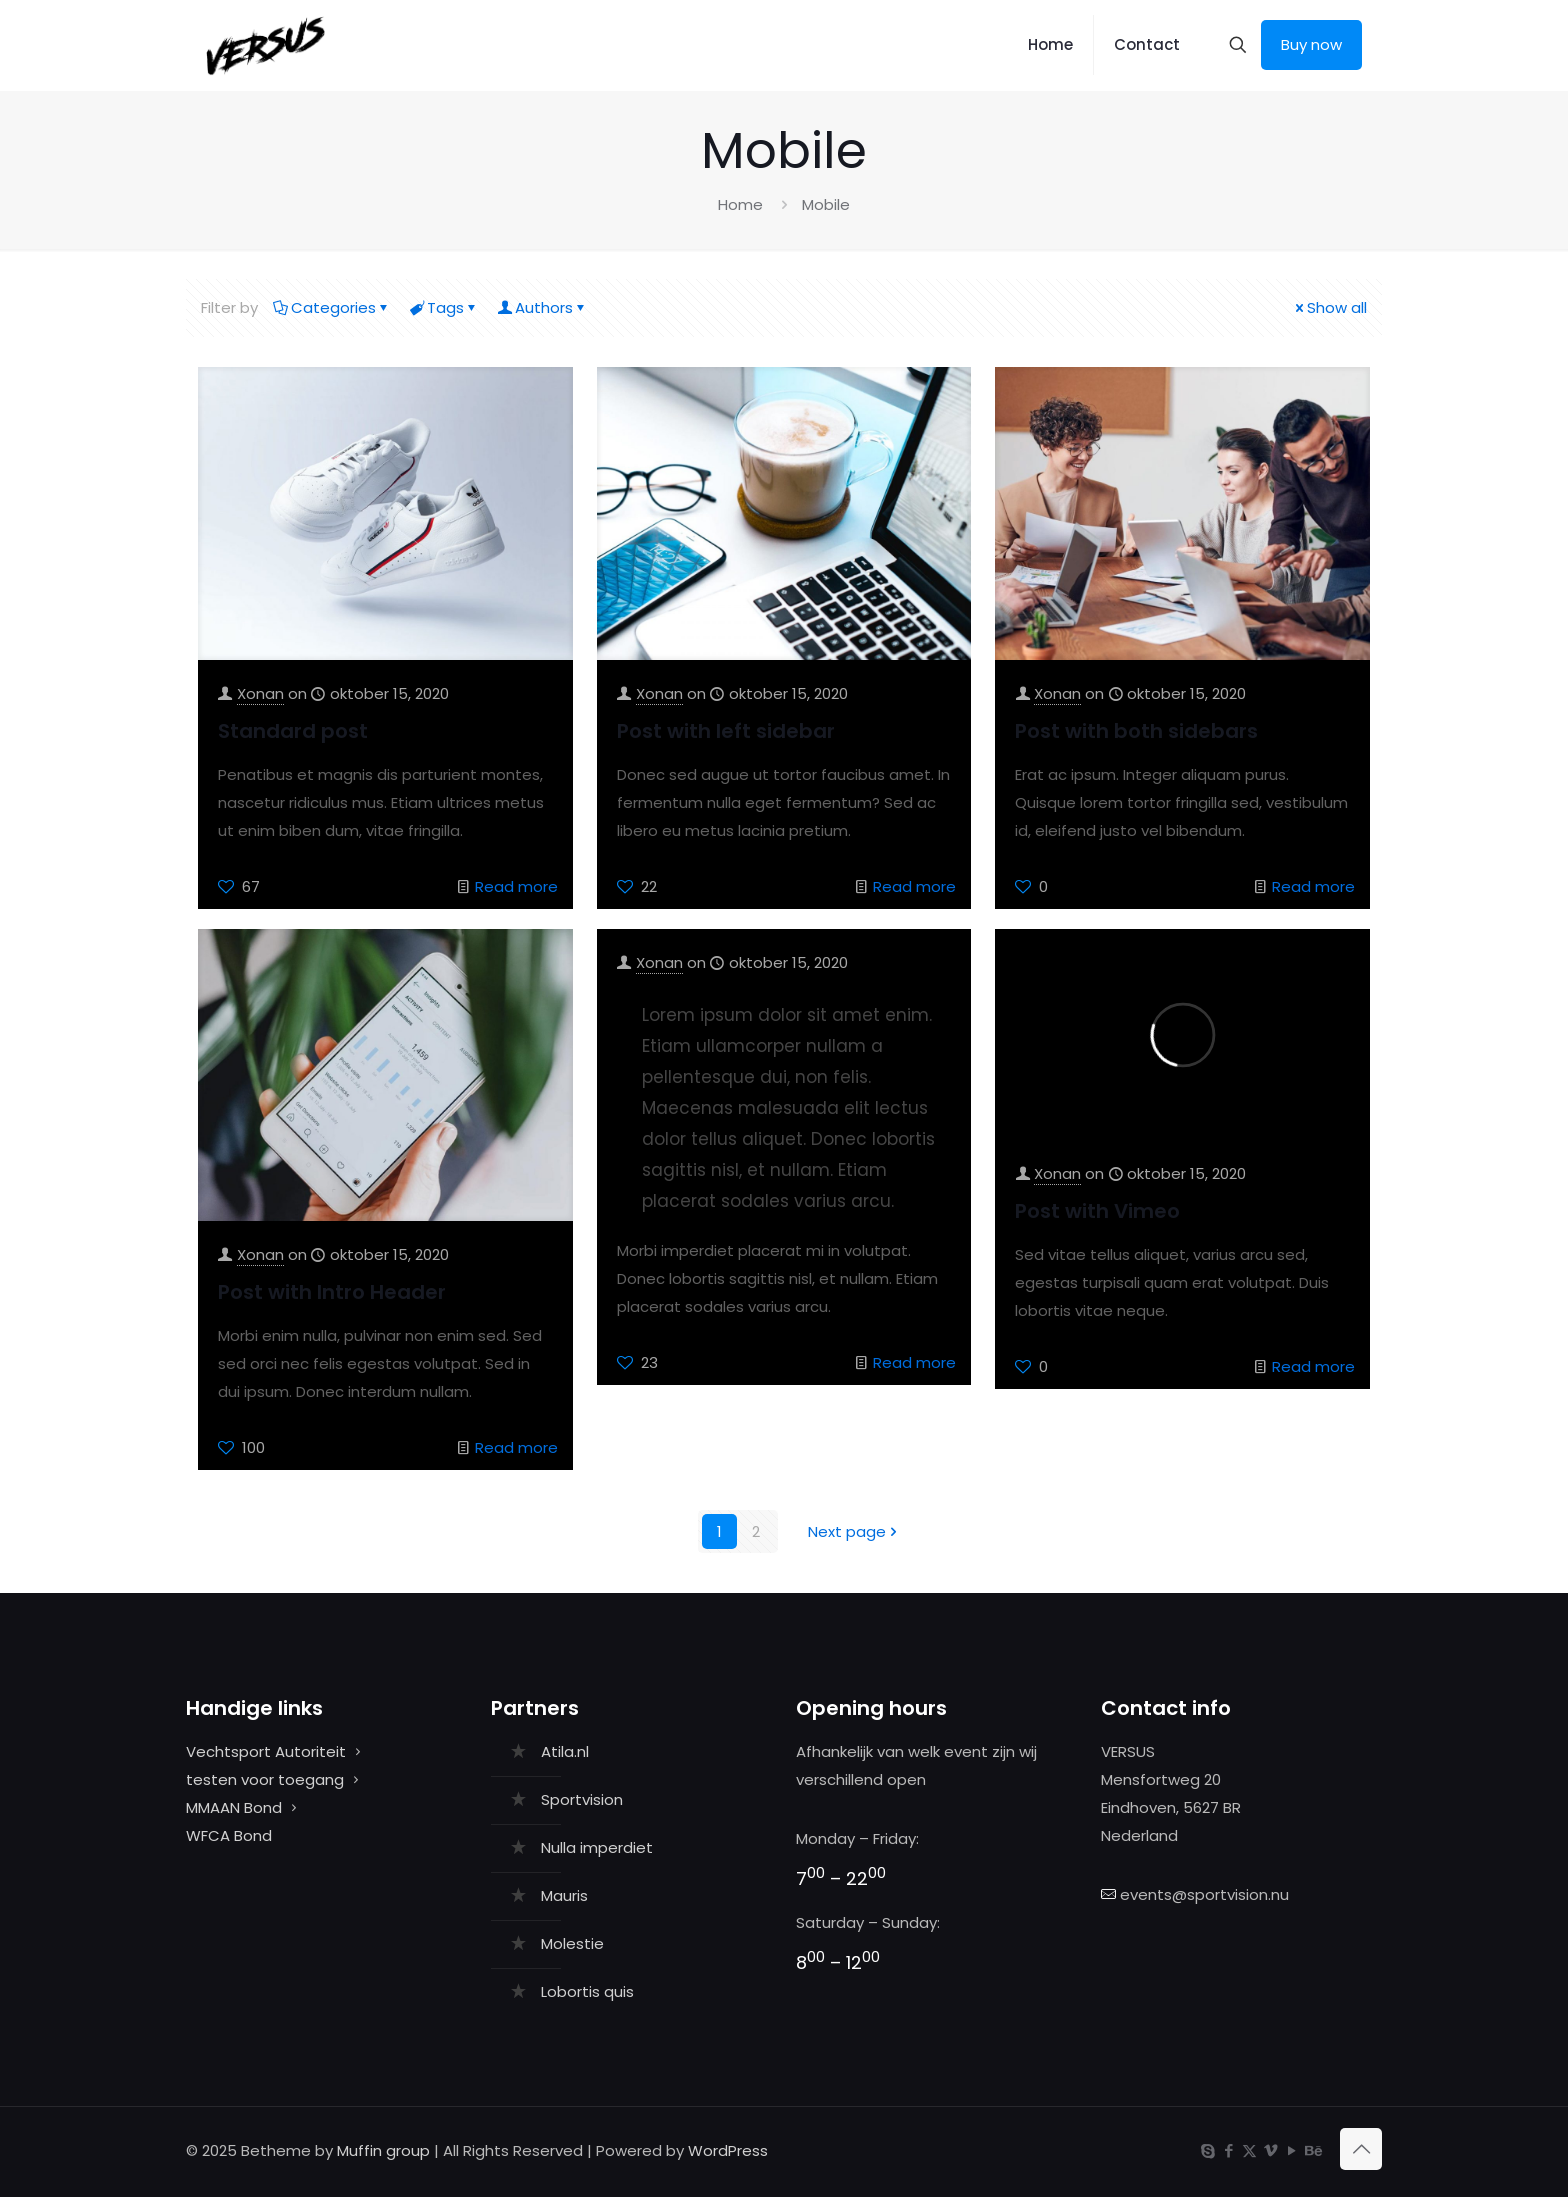  What do you see at coordinates (229, 1835) in the screenshot?
I see `WFCA Bond` at bounding box center [229, 1835].